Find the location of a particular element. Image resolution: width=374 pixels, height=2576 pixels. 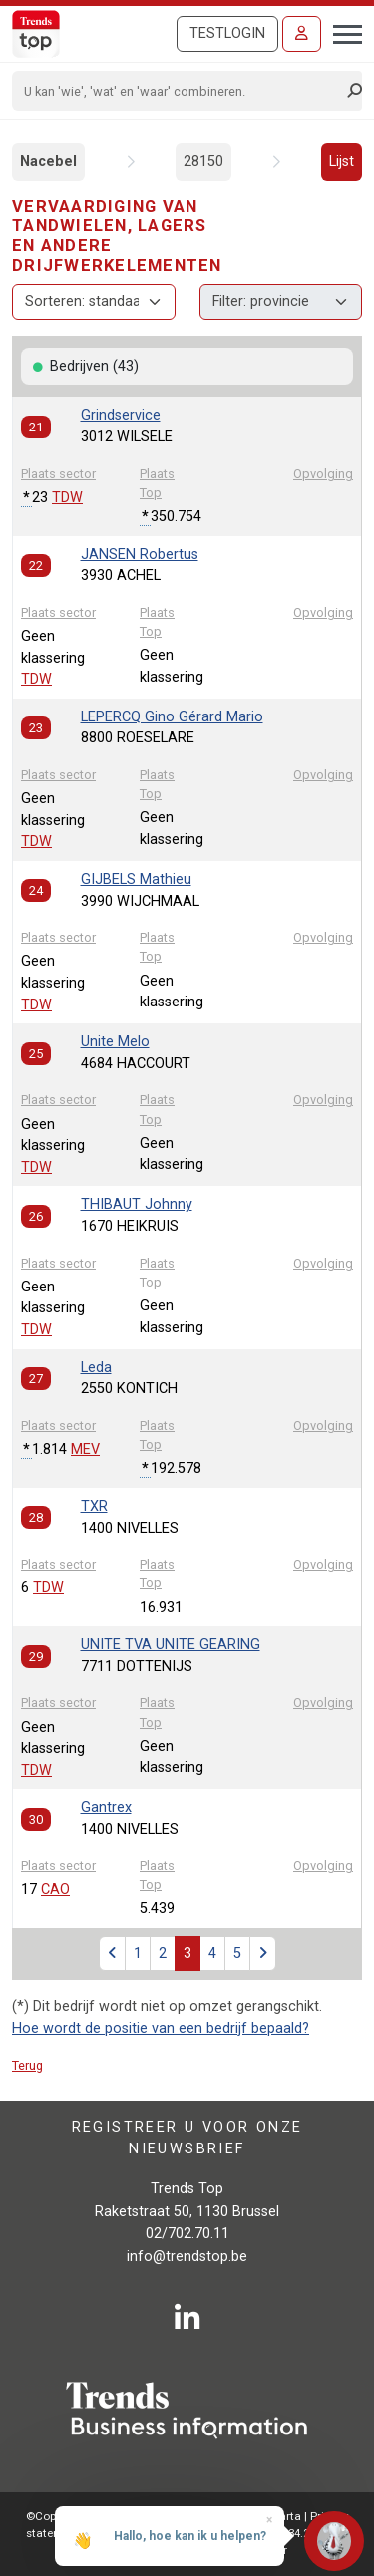

TDW is located at coordinates (67, 497).